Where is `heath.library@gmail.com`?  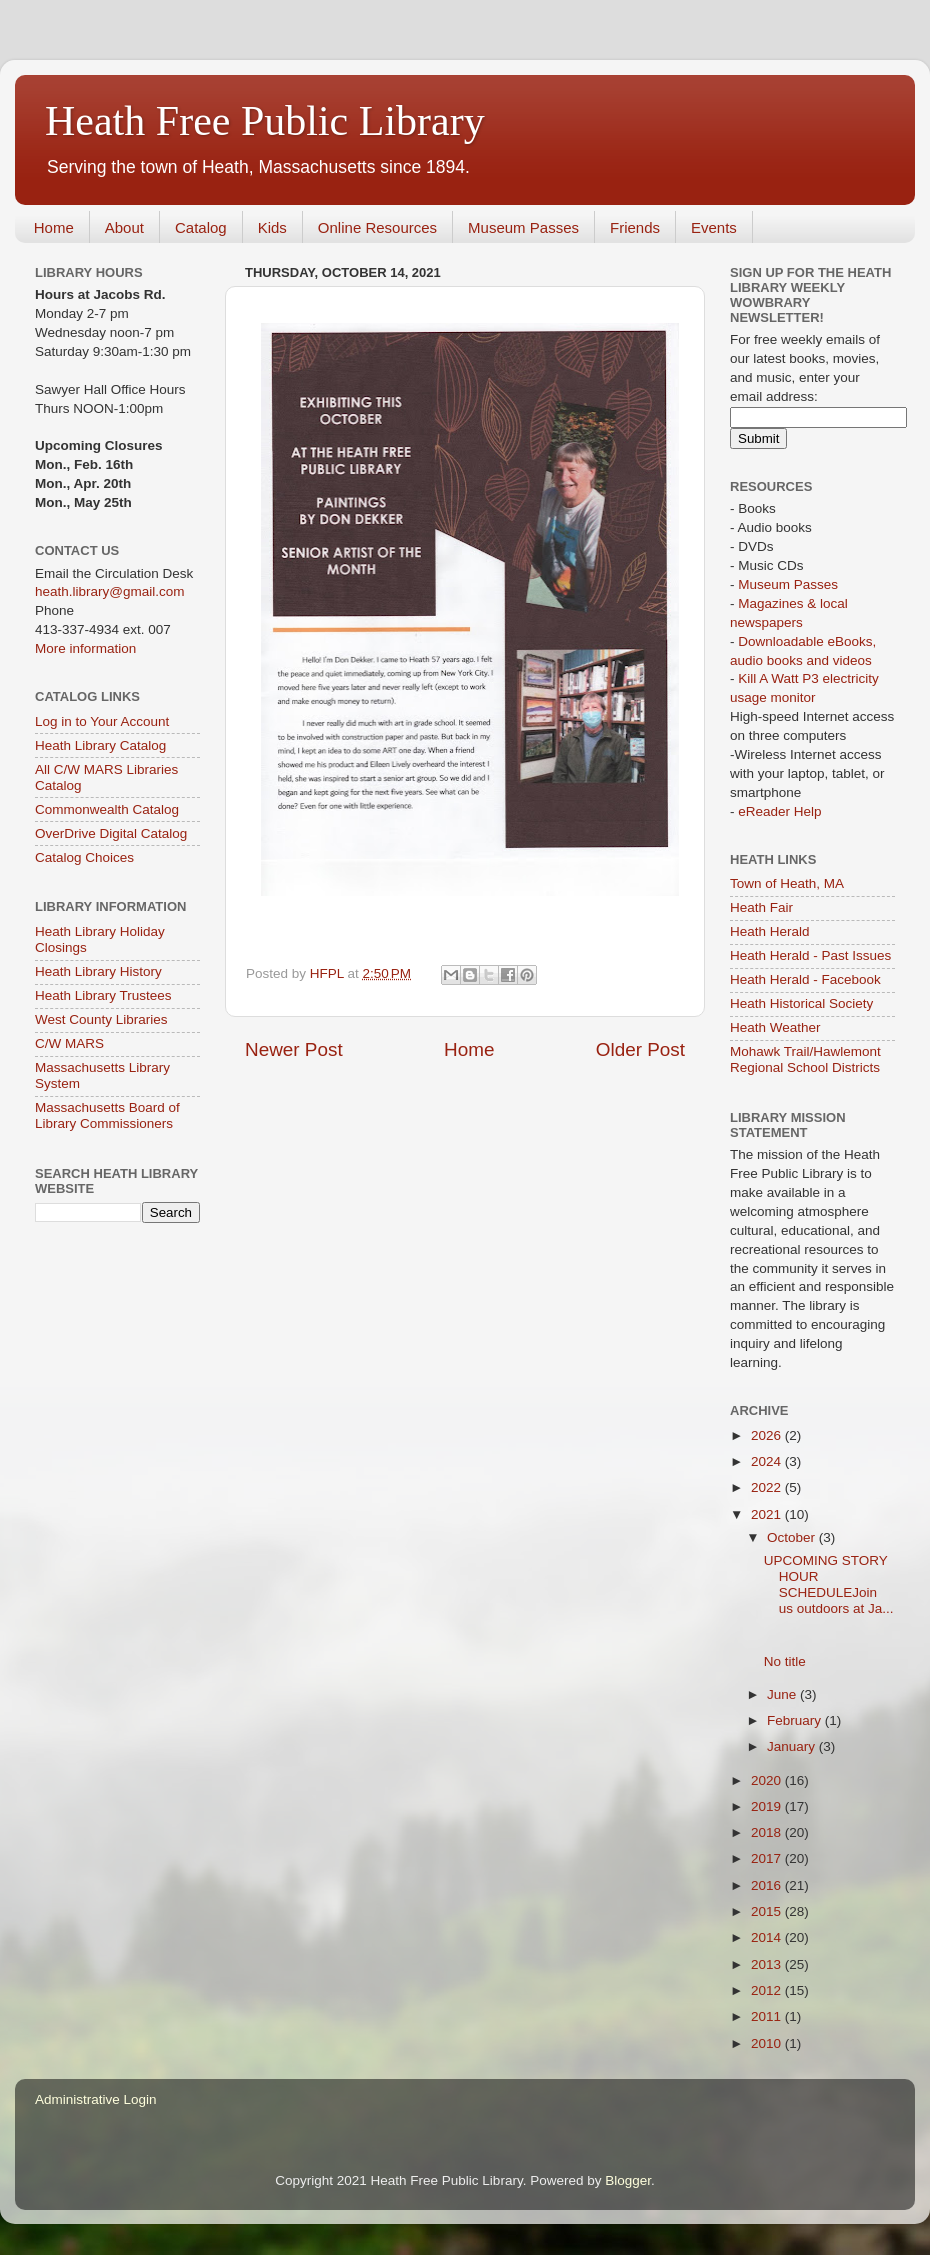
heath.library@gmail.com is located at coordinates (110, 591).